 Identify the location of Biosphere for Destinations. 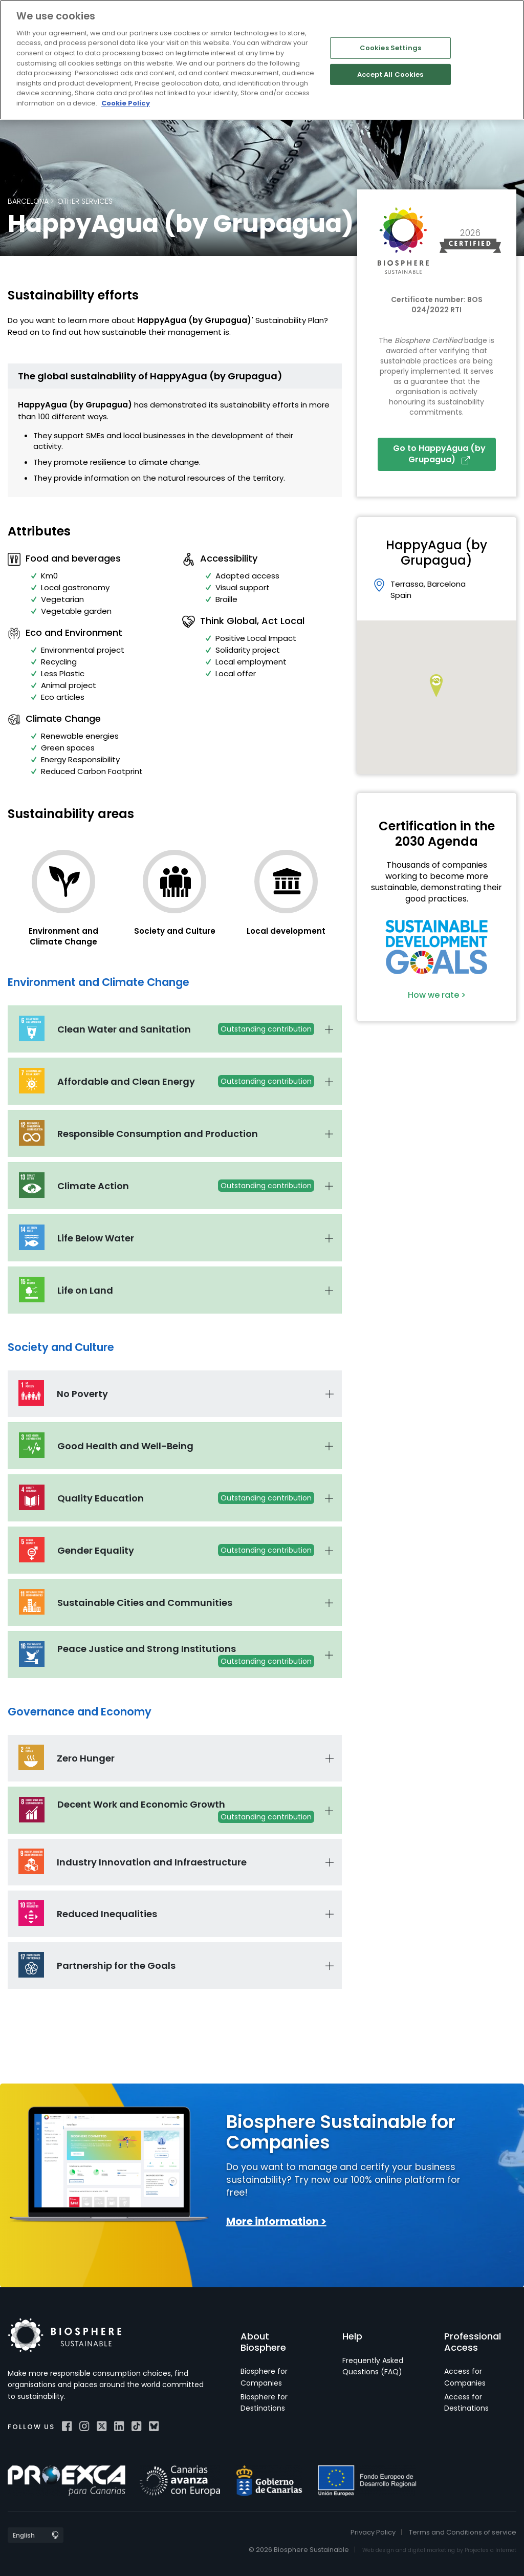
(264, 2402).